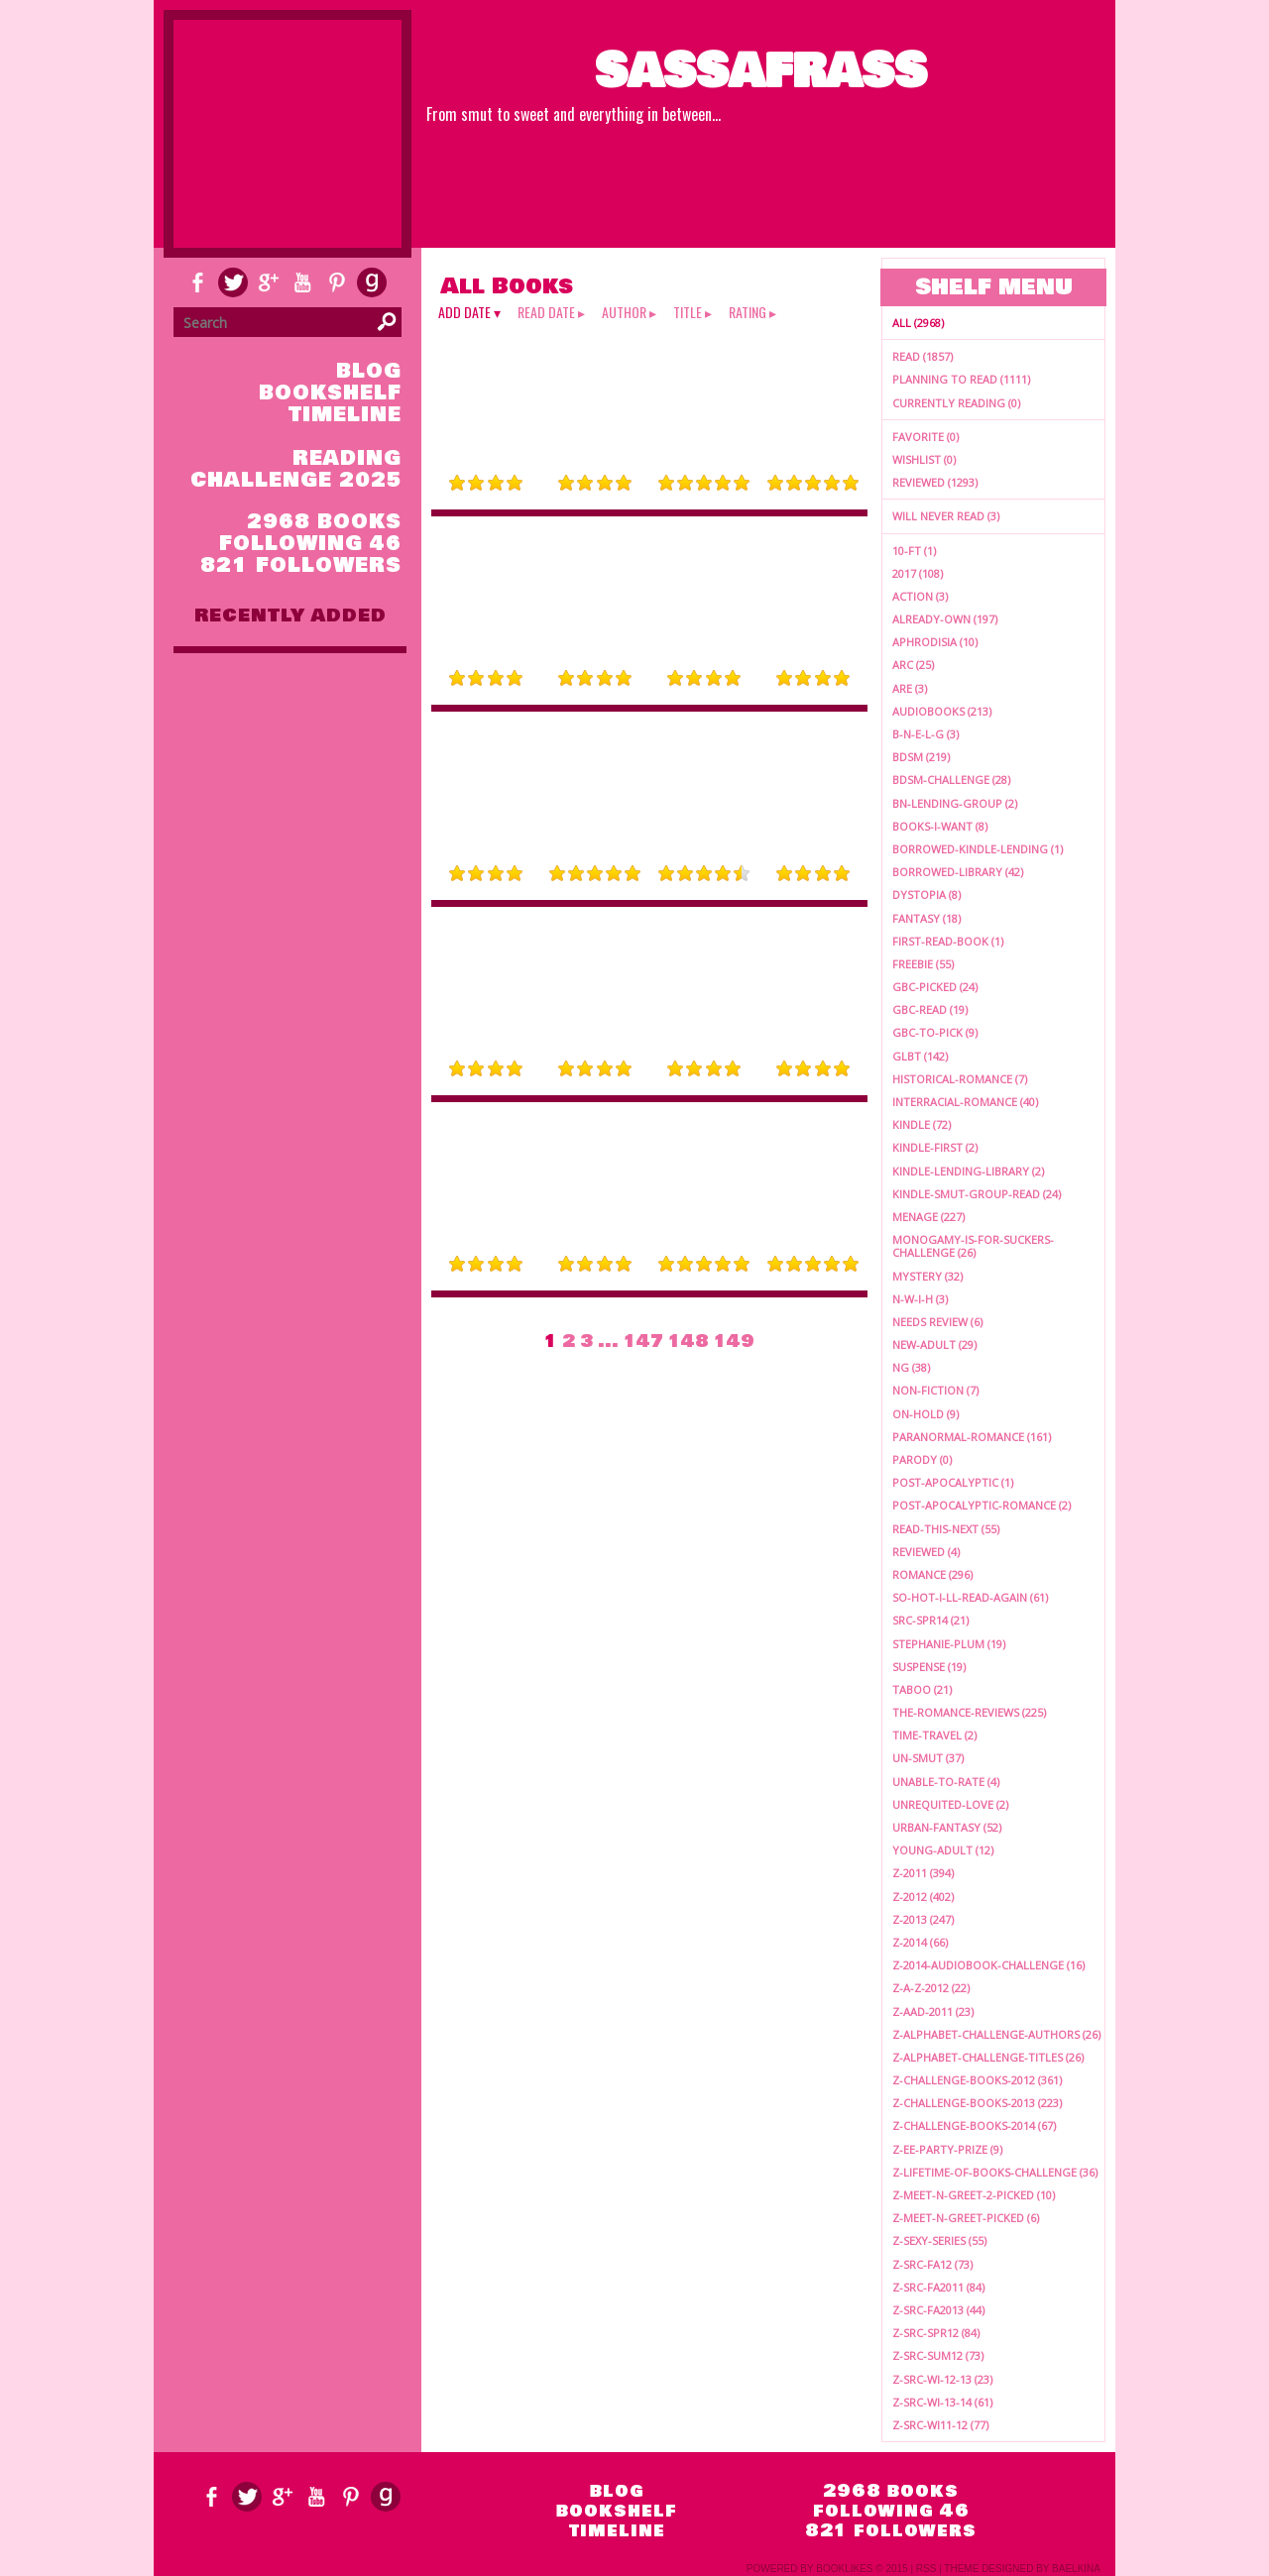  Describe the element at coordinates (923, 1896) in the screenshot. I see `z-2012 (402)` at that location.